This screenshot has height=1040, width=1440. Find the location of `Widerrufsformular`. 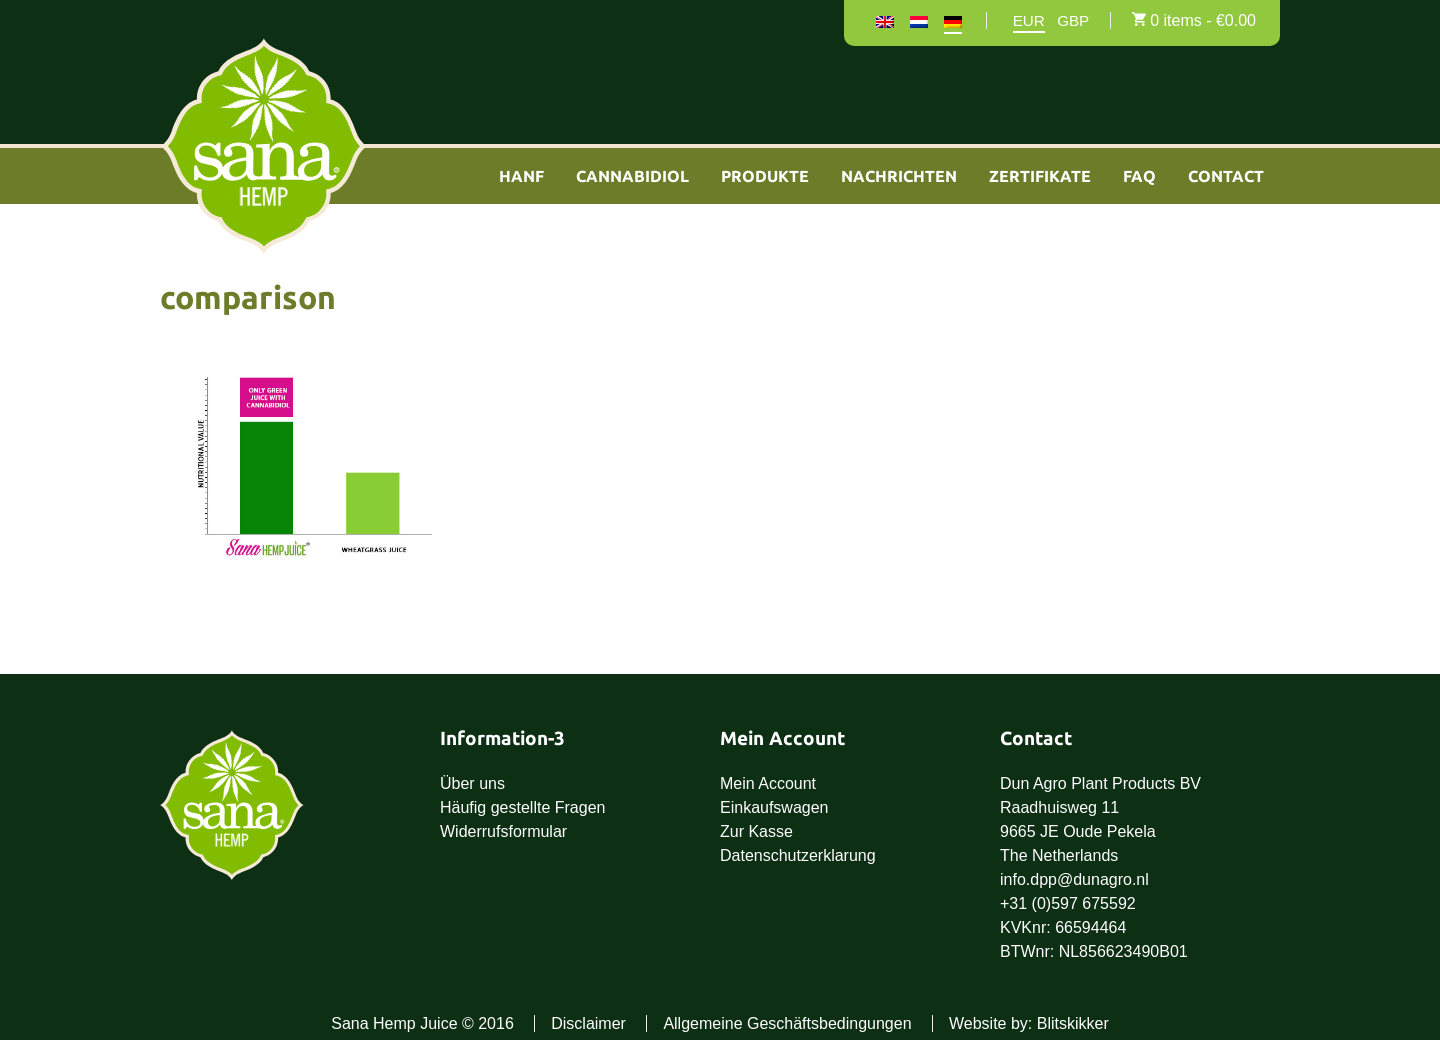

Widerrufsformular is located at coordinates (503, 831).